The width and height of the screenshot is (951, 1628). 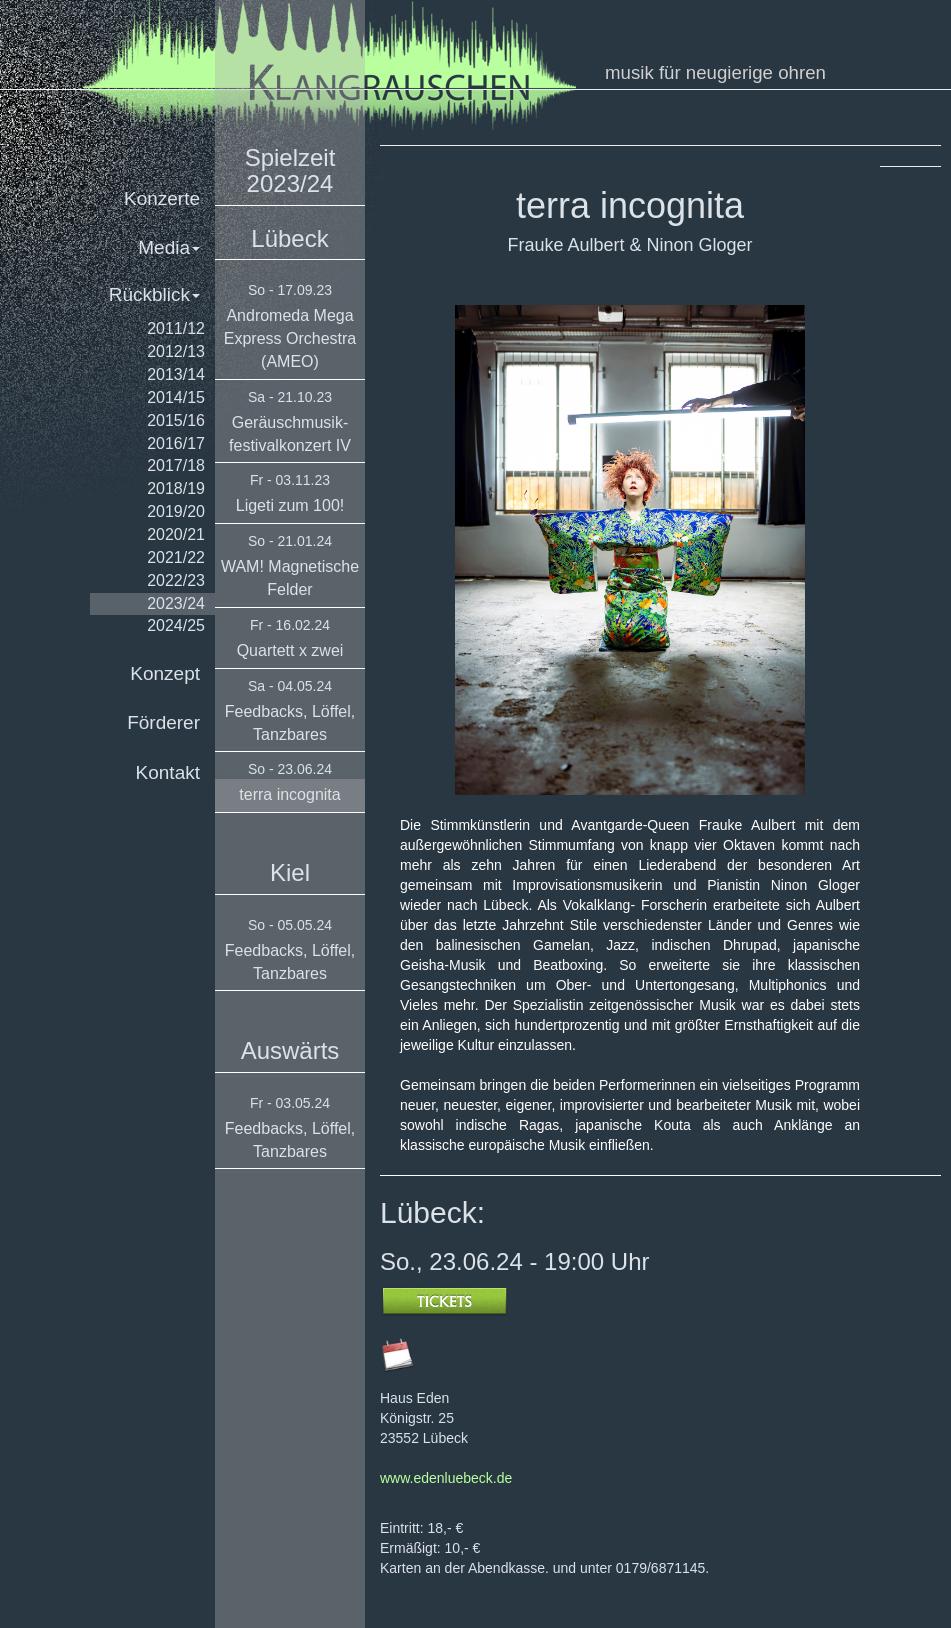 What do you see at coordinates (176, 374) in the screenshot?
I see `2013/14` at bounding box center [176, 374].